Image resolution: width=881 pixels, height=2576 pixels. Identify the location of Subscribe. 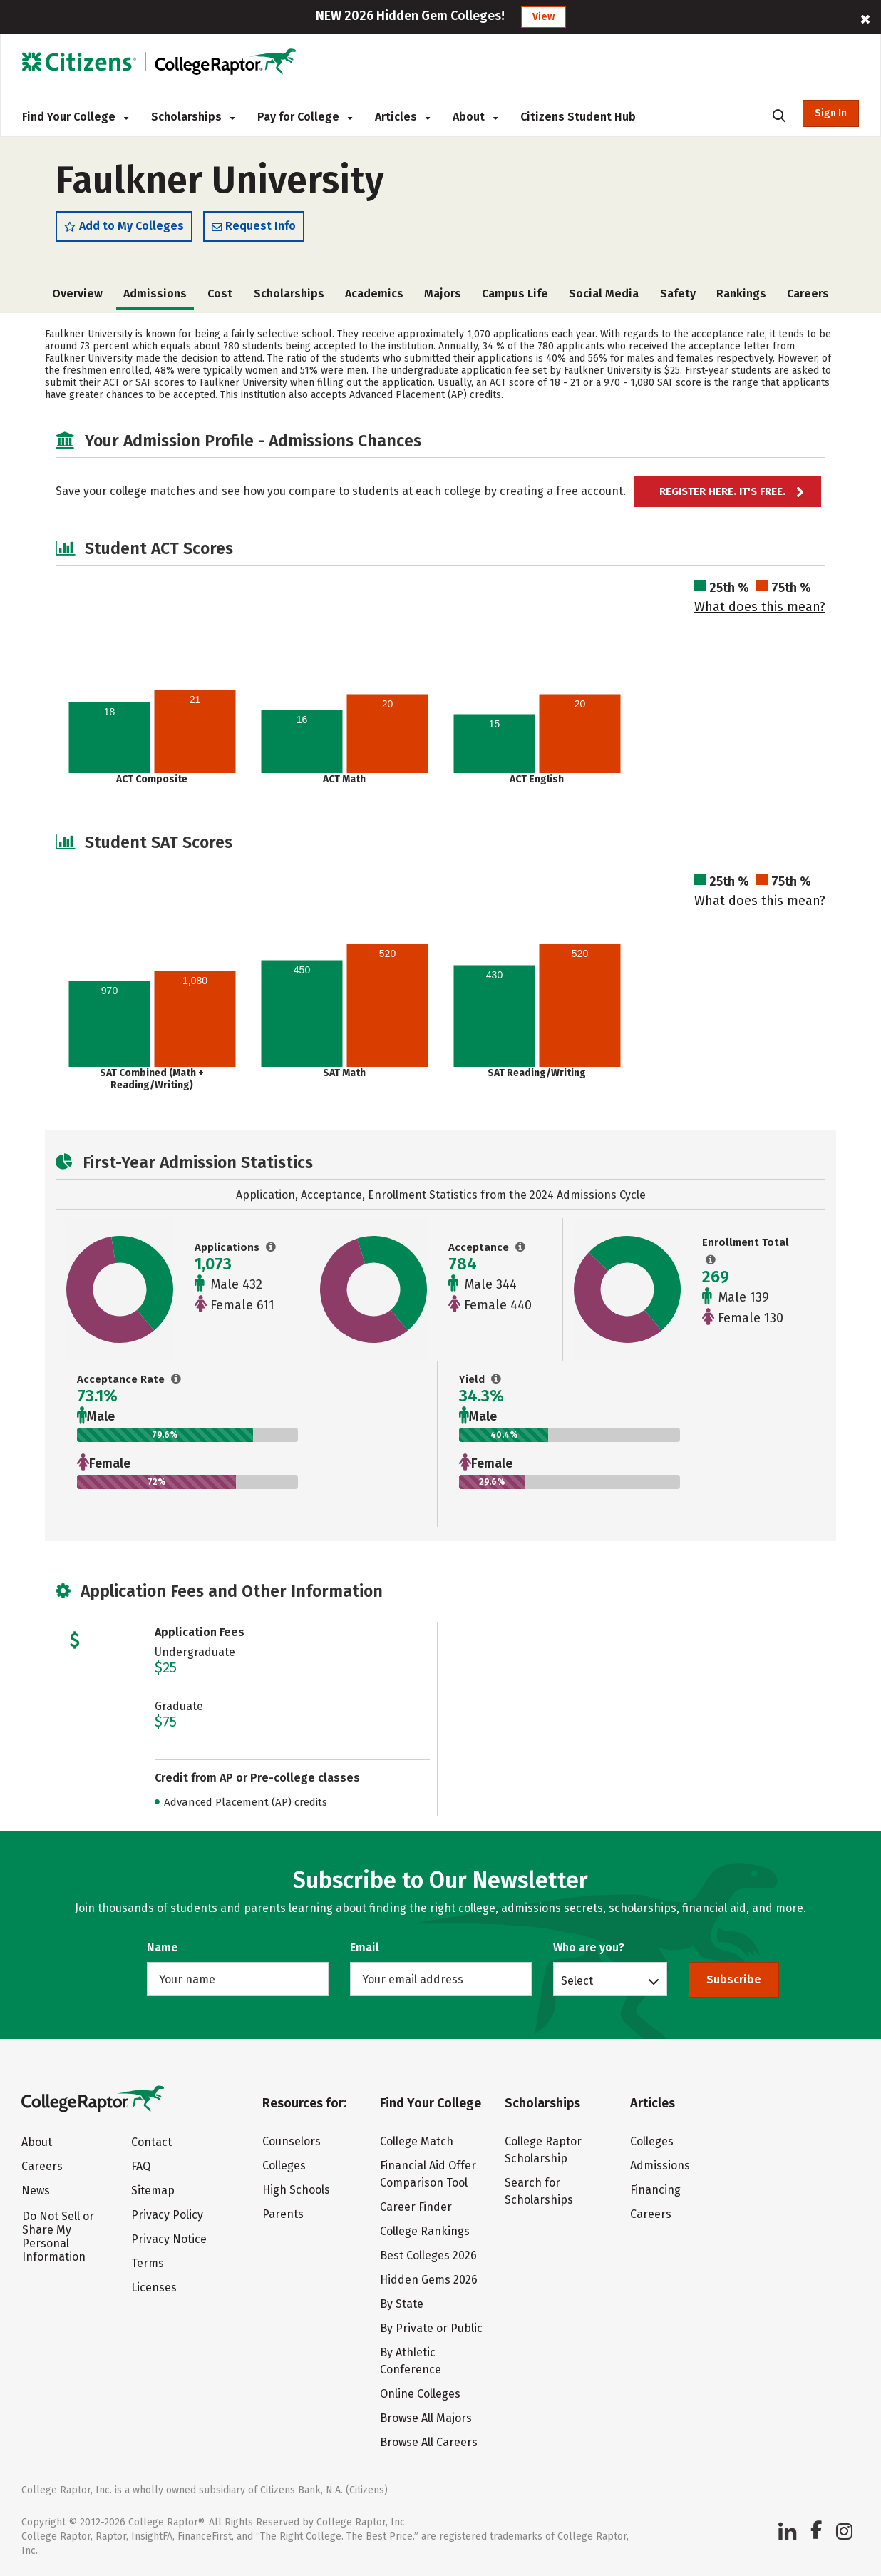
(733, 1979).